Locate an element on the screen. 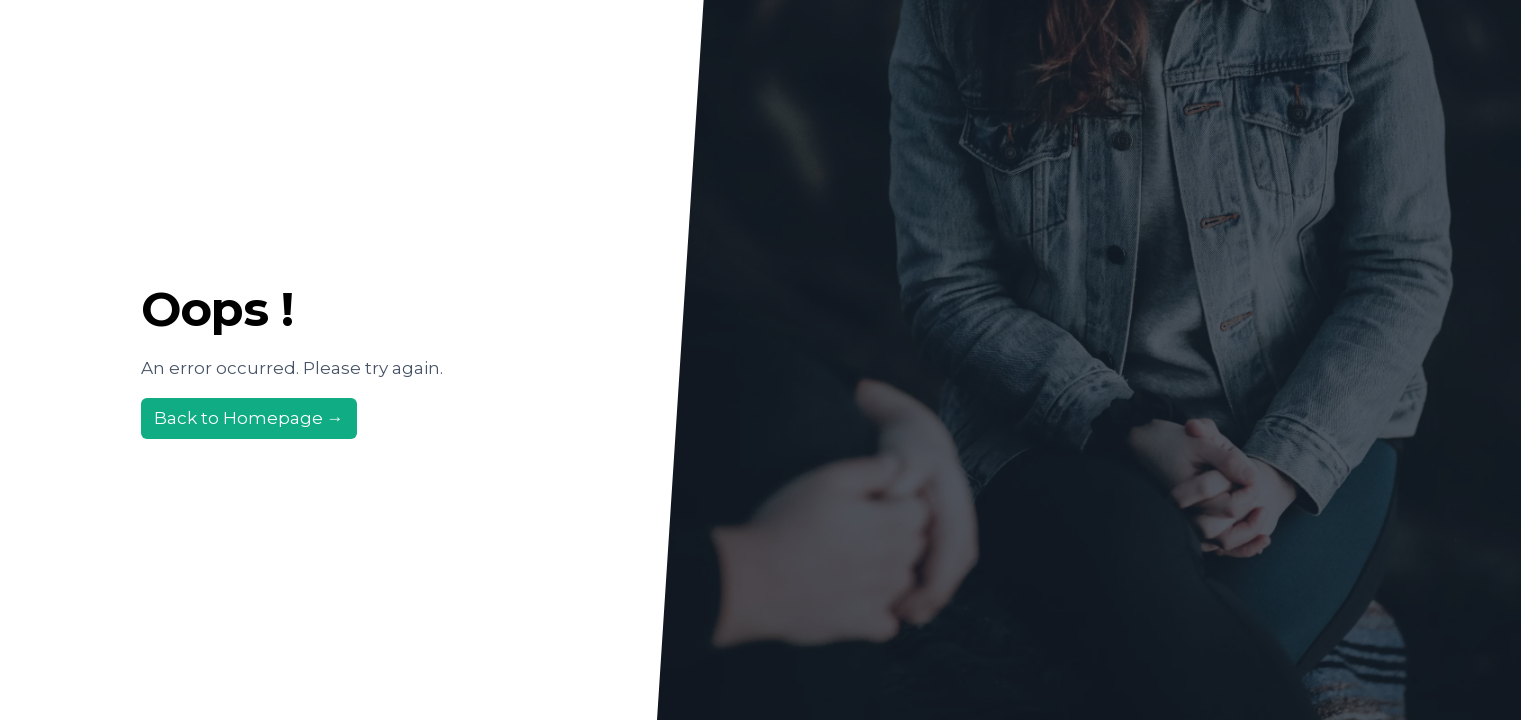 The height and width of the screenshot is (720, 1521). Back to Homepage → is located at coordinates (249, 418).